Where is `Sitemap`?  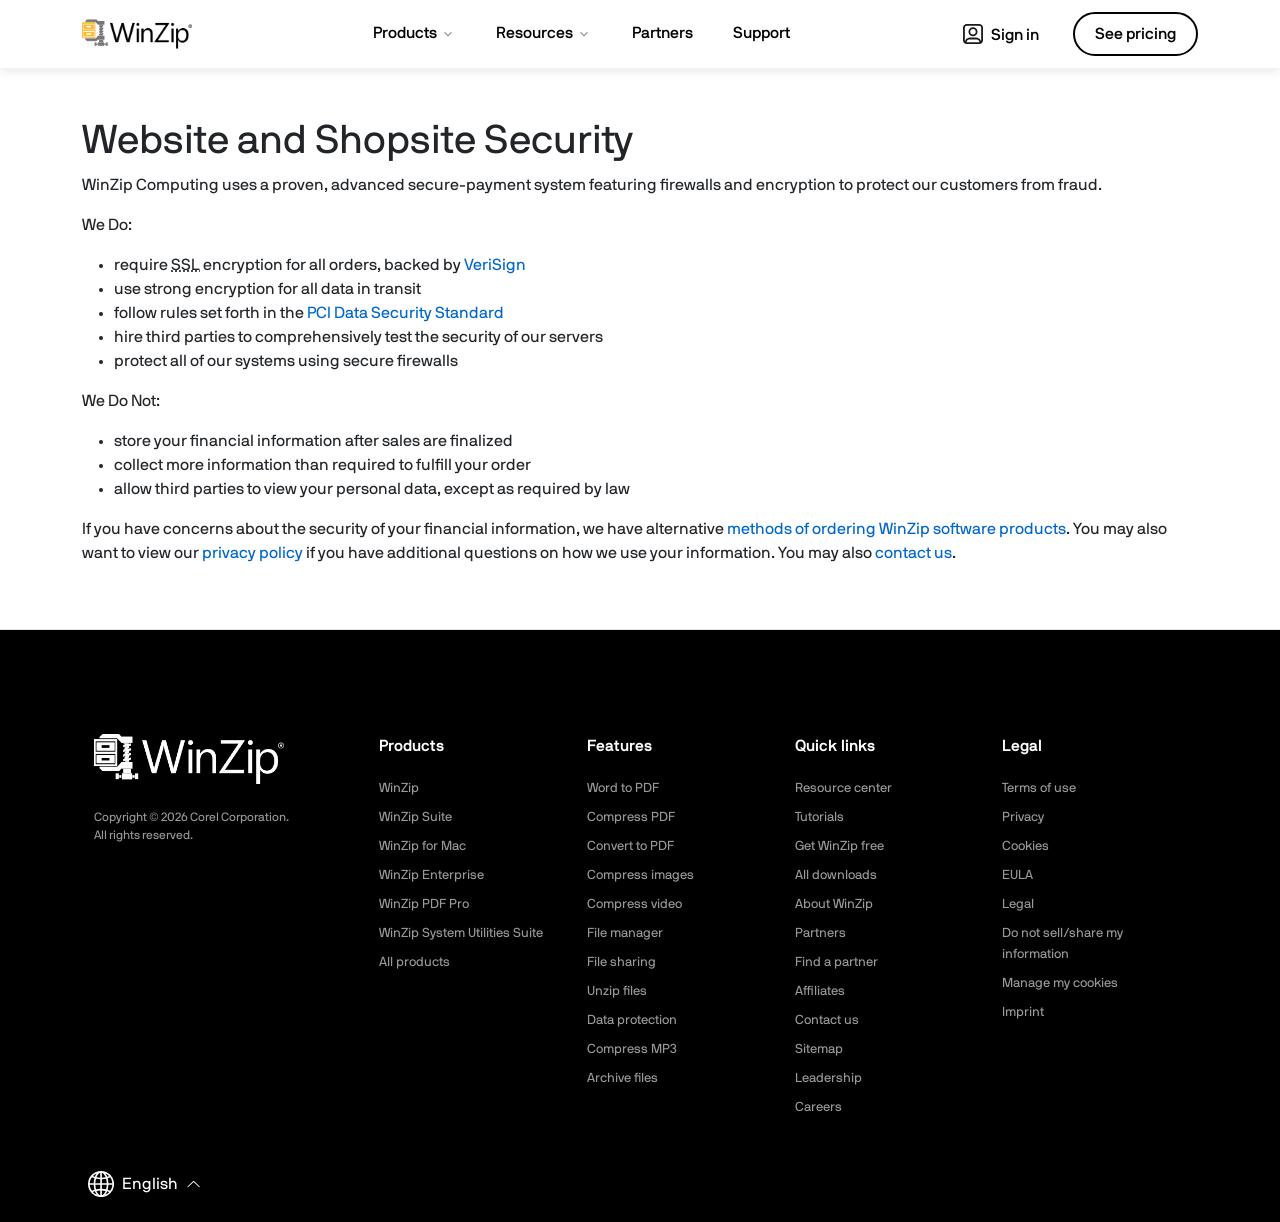 Sitemap is located at coordinates (821, 1049).